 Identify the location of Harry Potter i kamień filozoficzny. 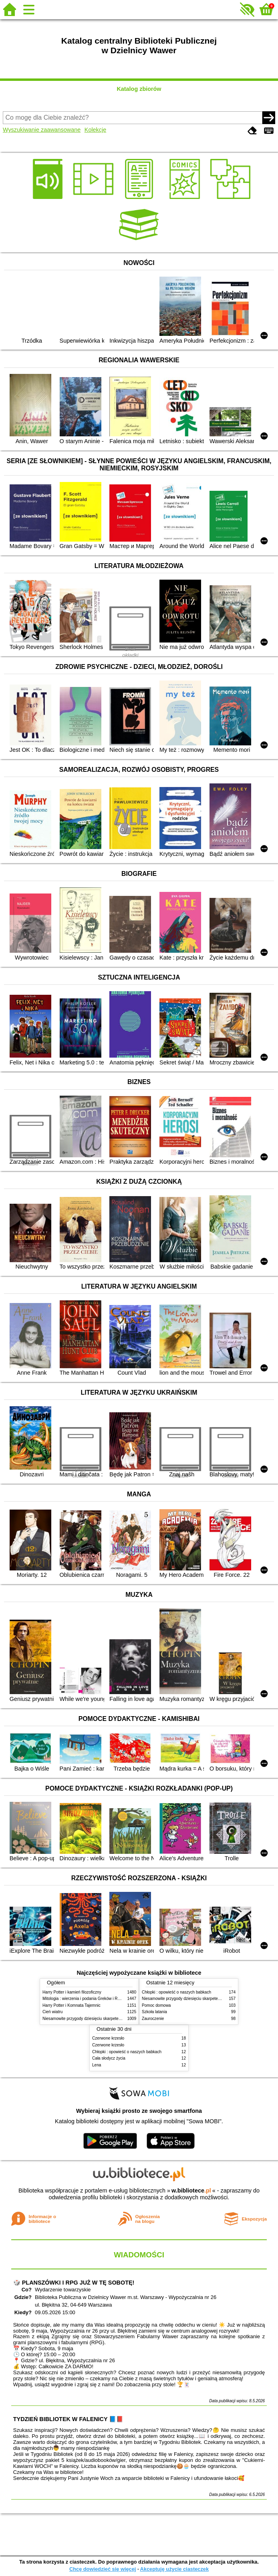
(71, 1992).